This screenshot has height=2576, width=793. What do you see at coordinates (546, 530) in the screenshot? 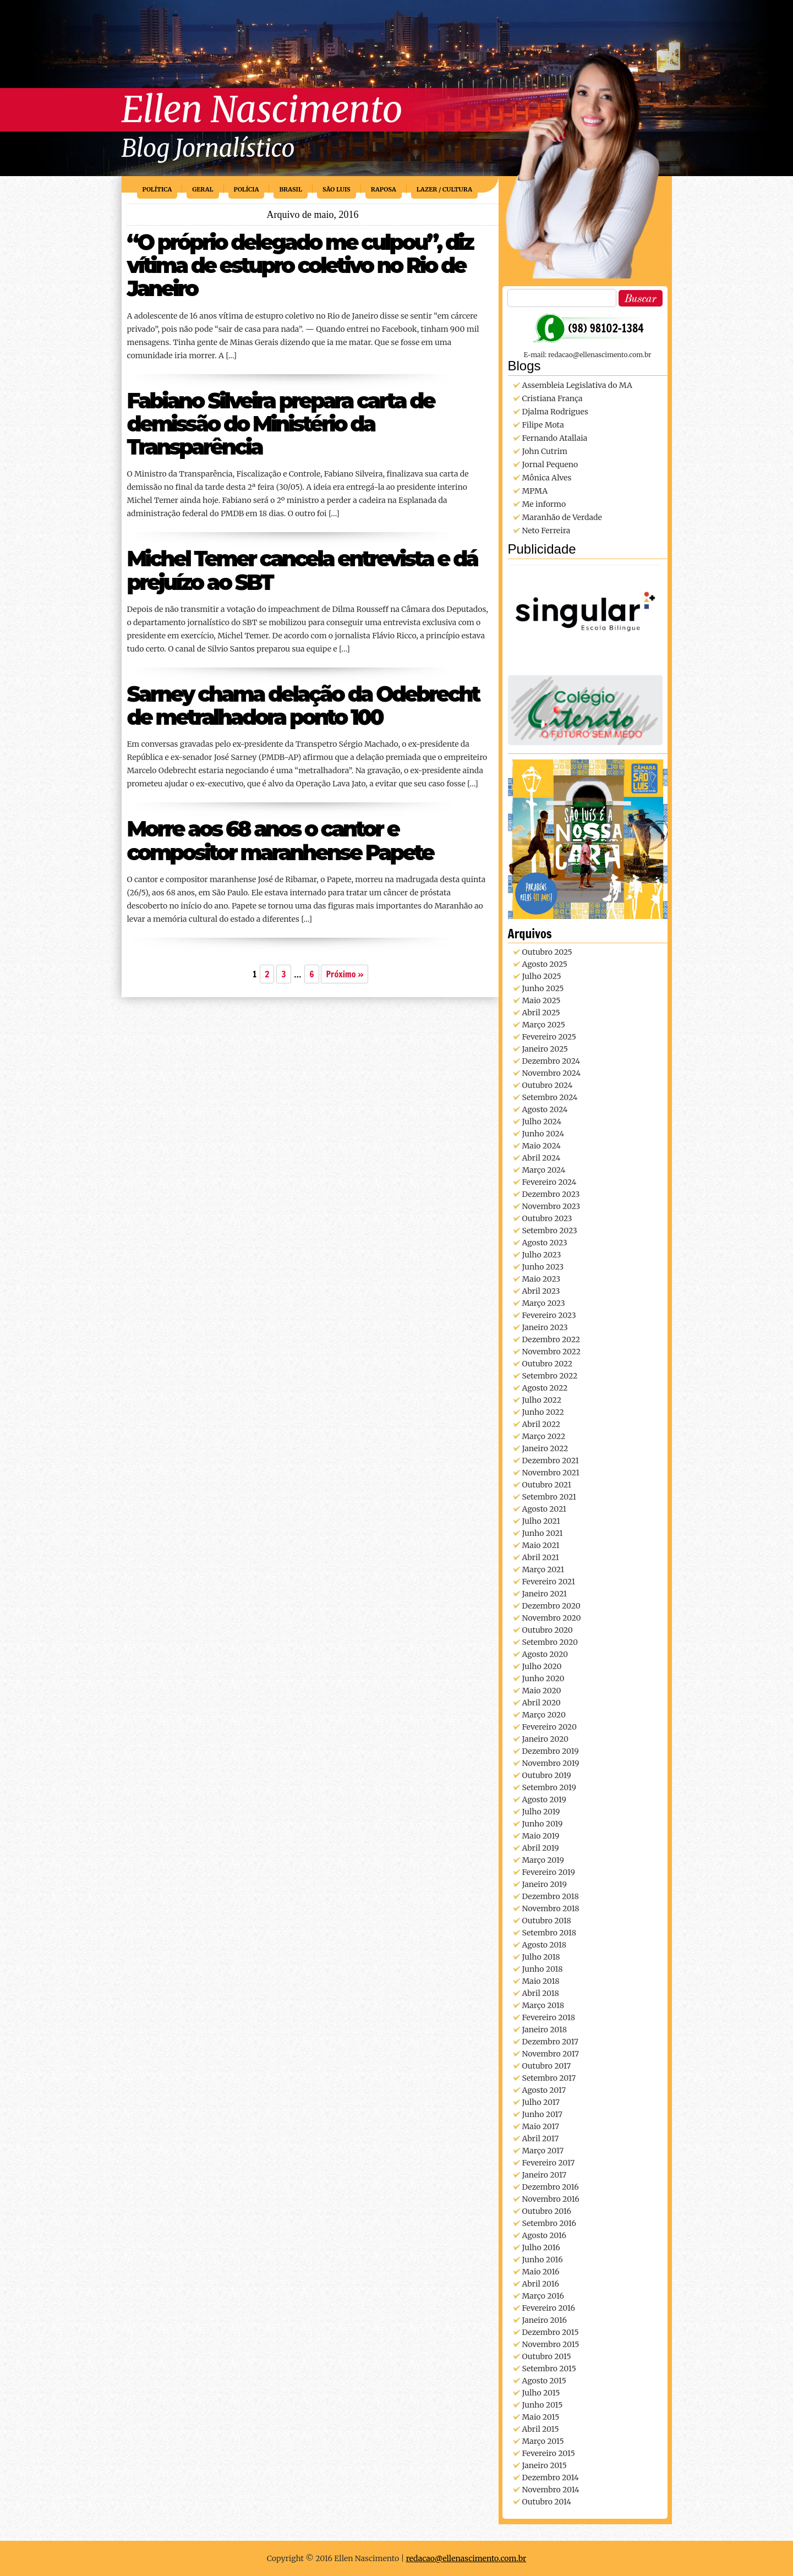
I see `Neto Ferreira` at bounding box center [546, 530].